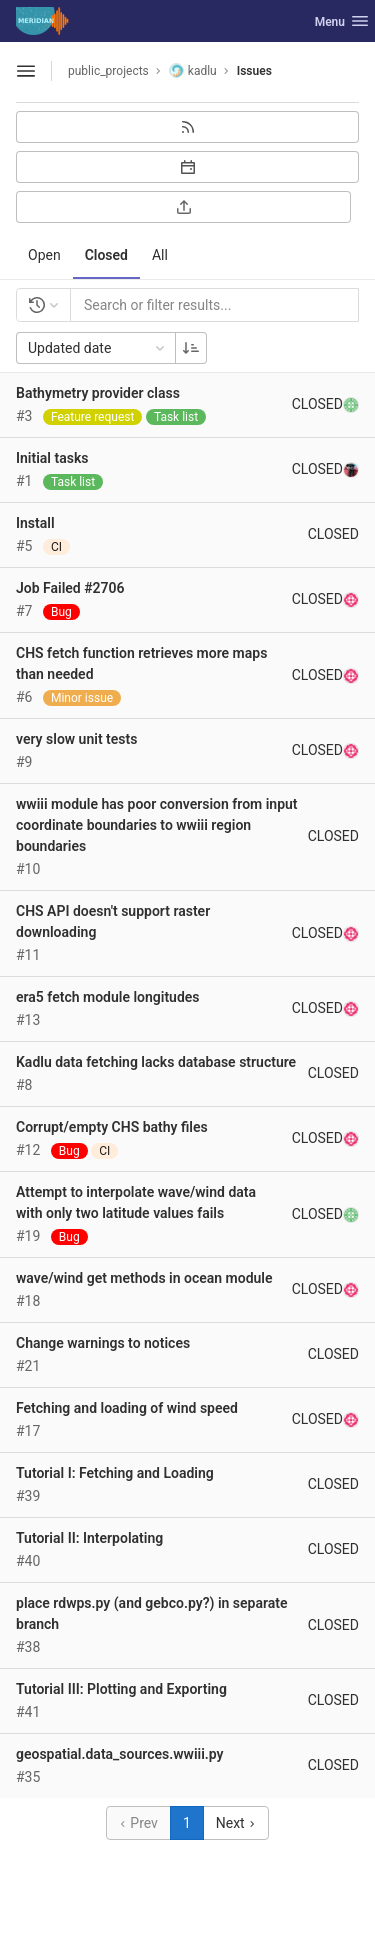 The image size is (375, 1956). I want to click on Job Failed #2706, so click(70, 588).